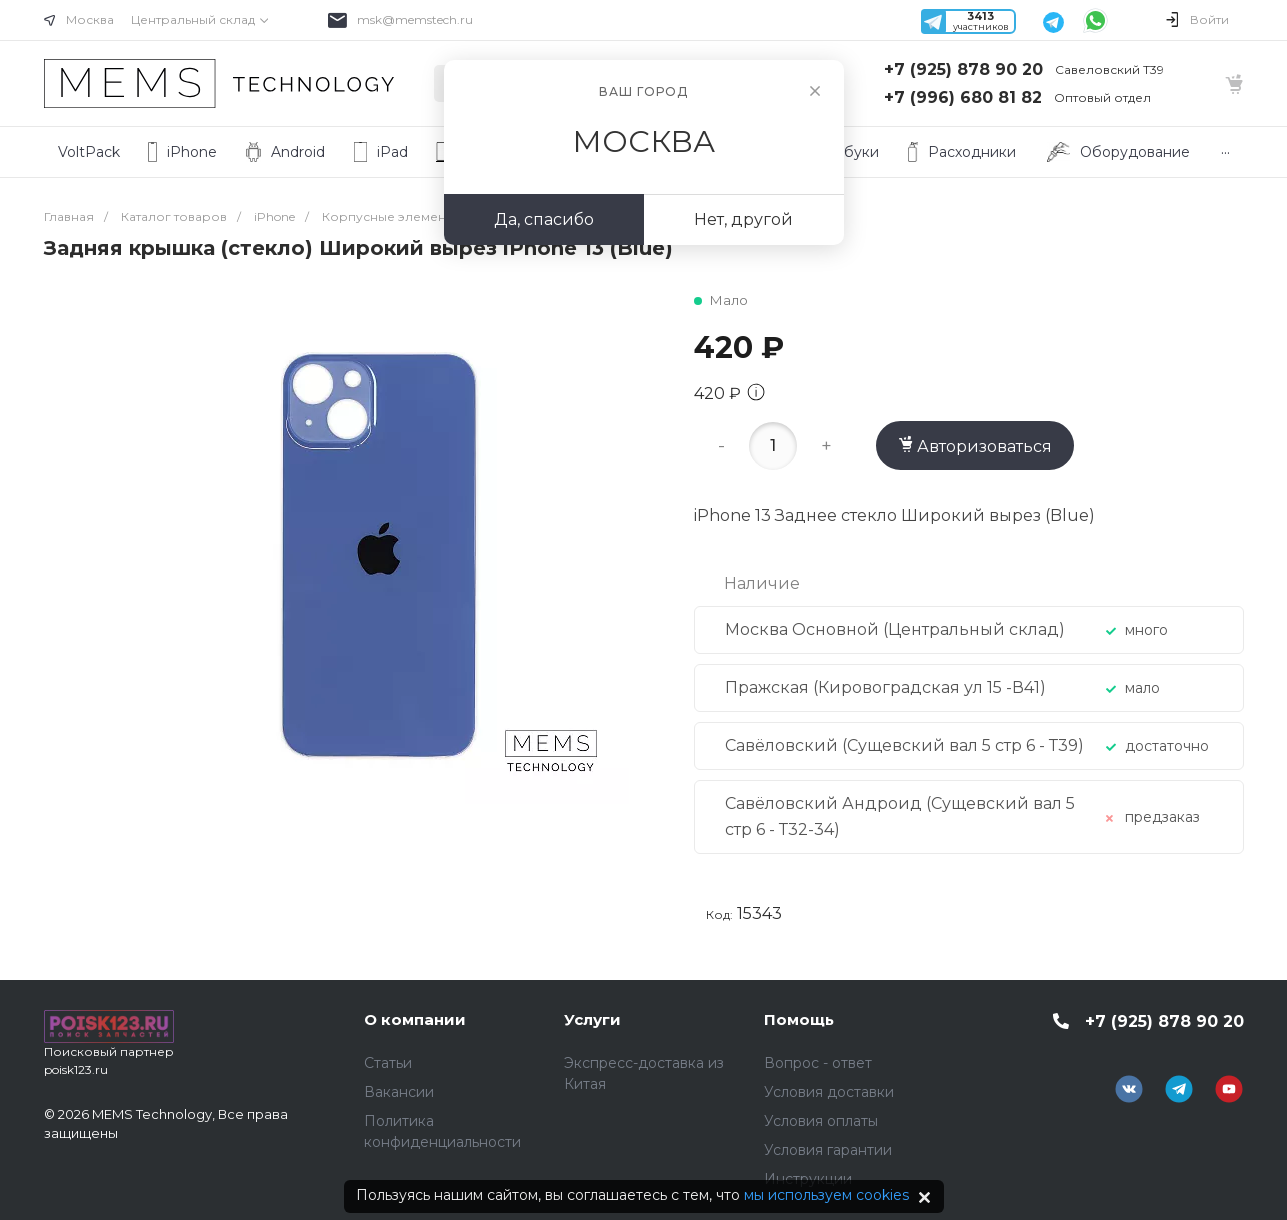 This screenshot has height=1220, width=1287. I want to click on Да, спасибо, so click(544, 219).